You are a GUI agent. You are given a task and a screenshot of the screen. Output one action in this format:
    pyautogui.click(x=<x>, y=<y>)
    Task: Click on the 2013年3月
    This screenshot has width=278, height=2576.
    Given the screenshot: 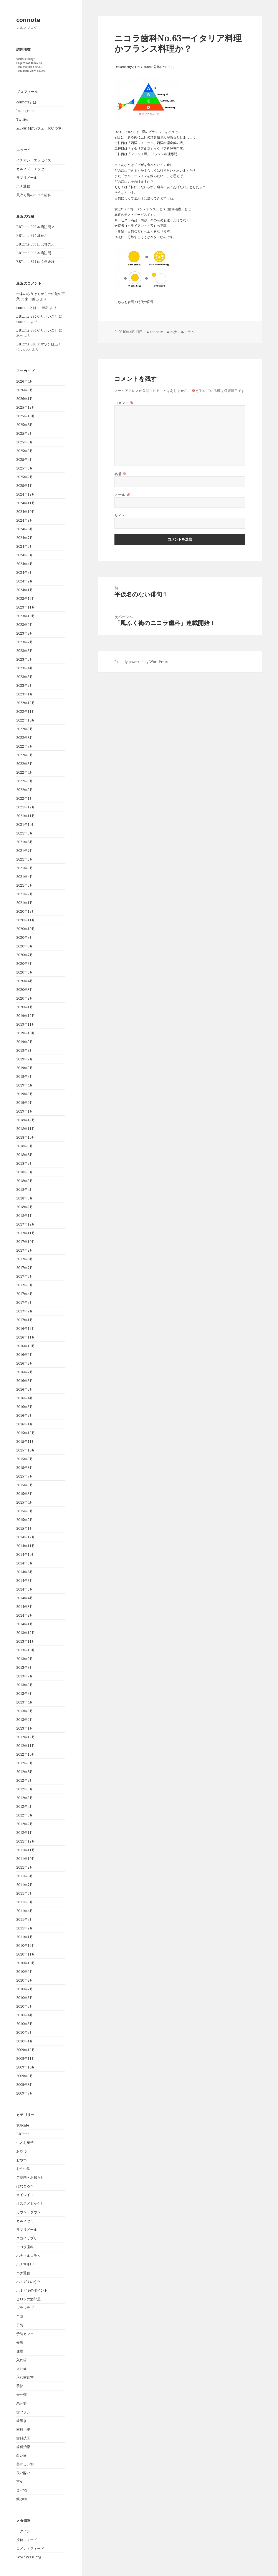 What is the action you would take?
    pyautogui.click(x=24, y=1710)
    